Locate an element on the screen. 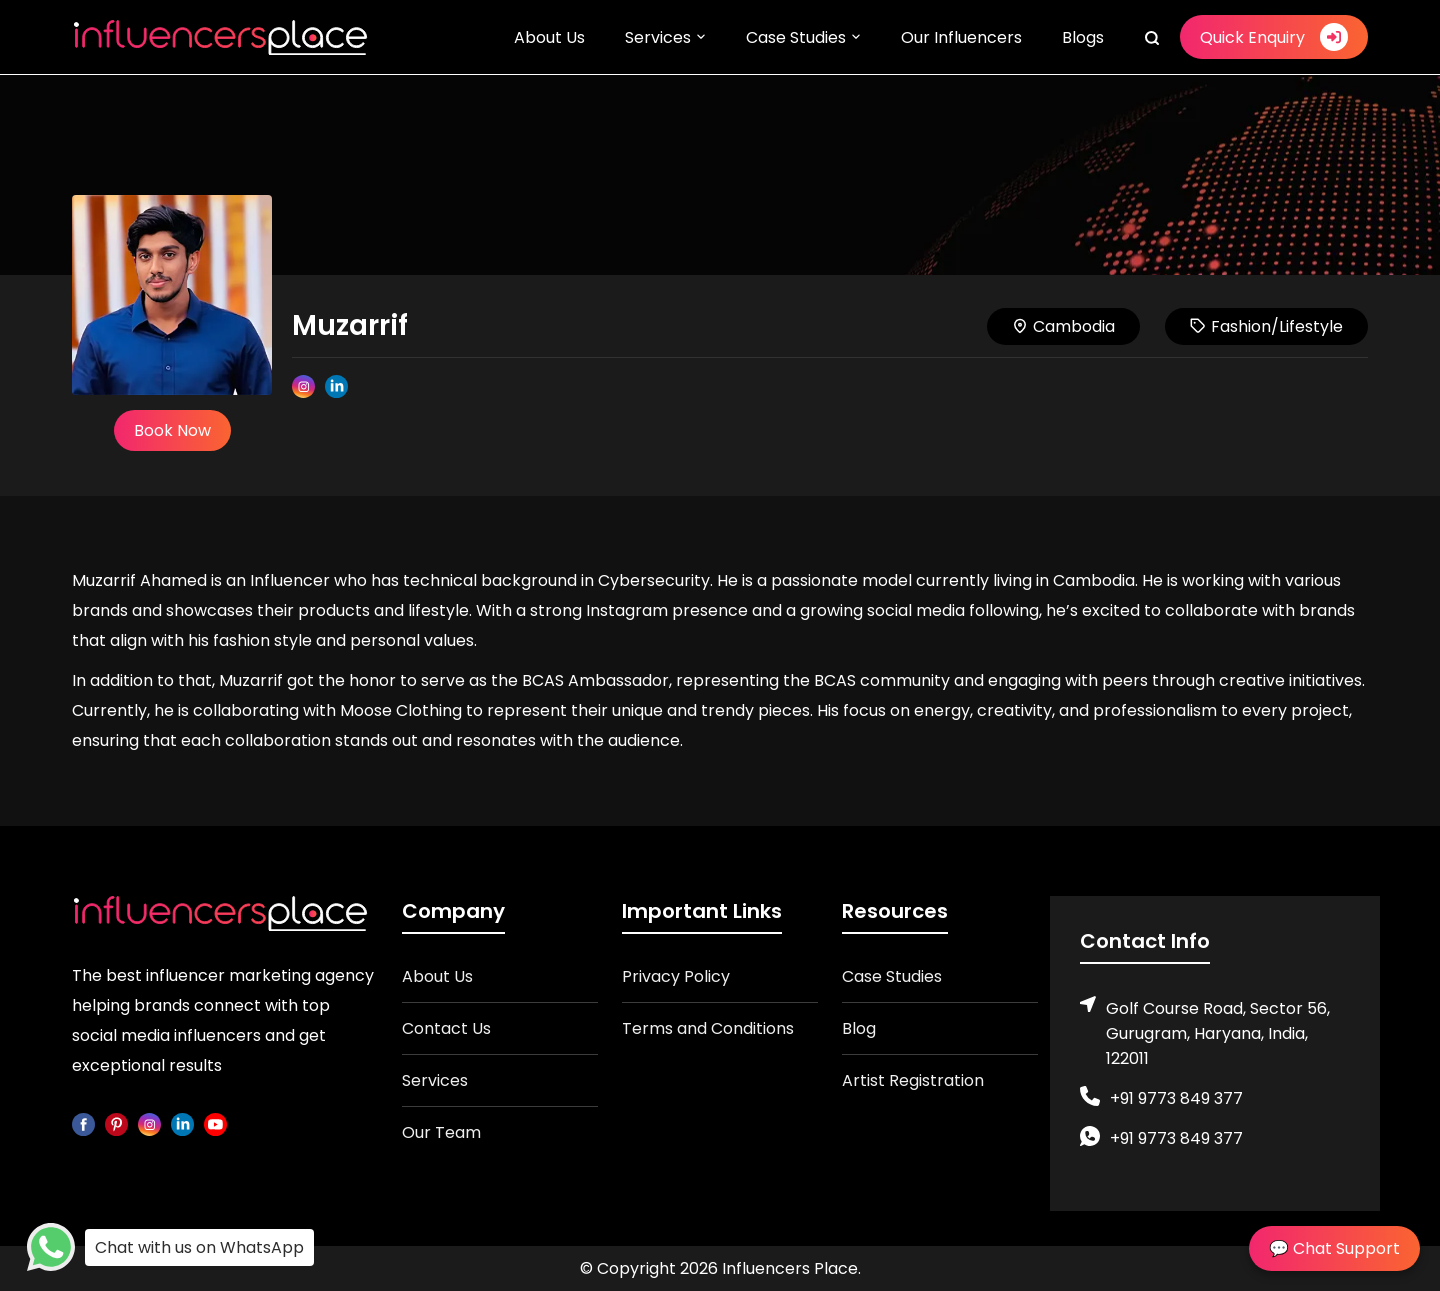 The width and height of the screenshot is (1440, 1291). +91 9773 849 377 is located at coordinates (1176, 1098).